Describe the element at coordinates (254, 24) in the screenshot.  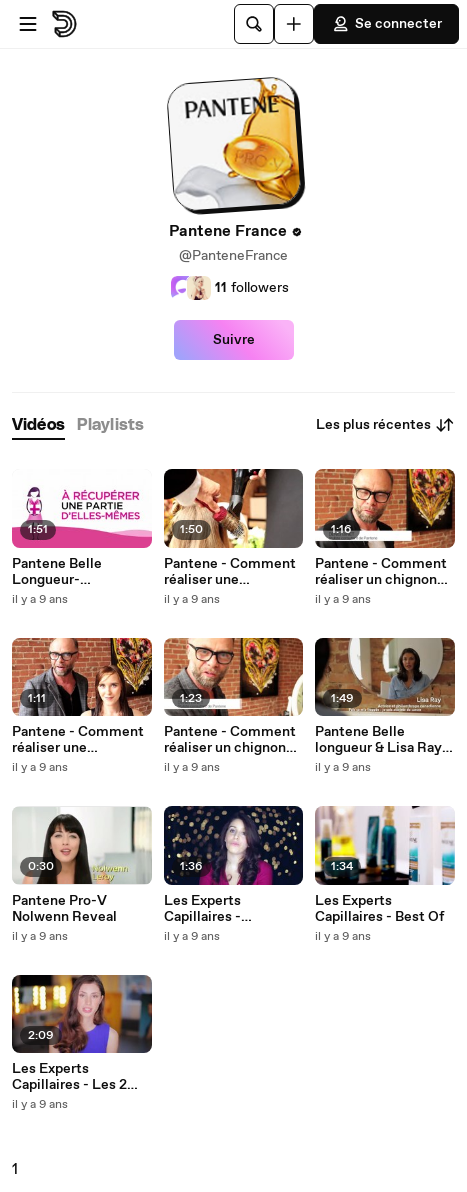
I see `[Rechercher]` at that location.